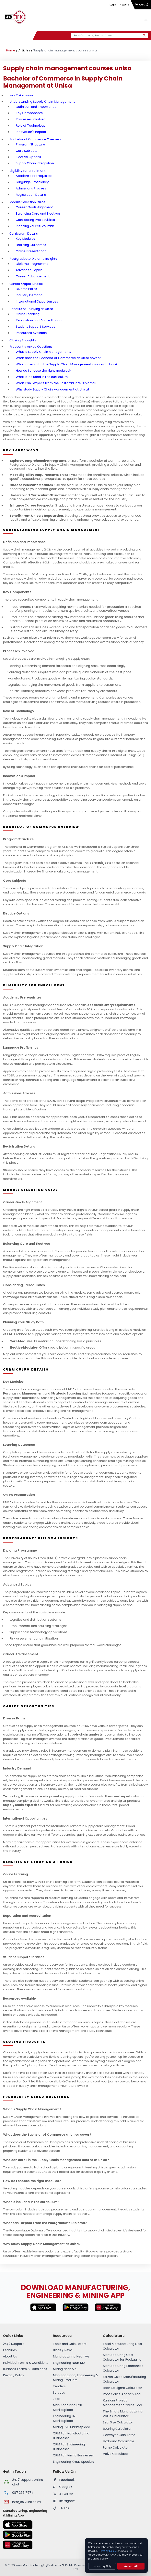 The width and height of the screenshot is (151, 2576). Describe the element at coordinates (117, 2428) in the screenshot. I see `Bearing Calculator` at that location.